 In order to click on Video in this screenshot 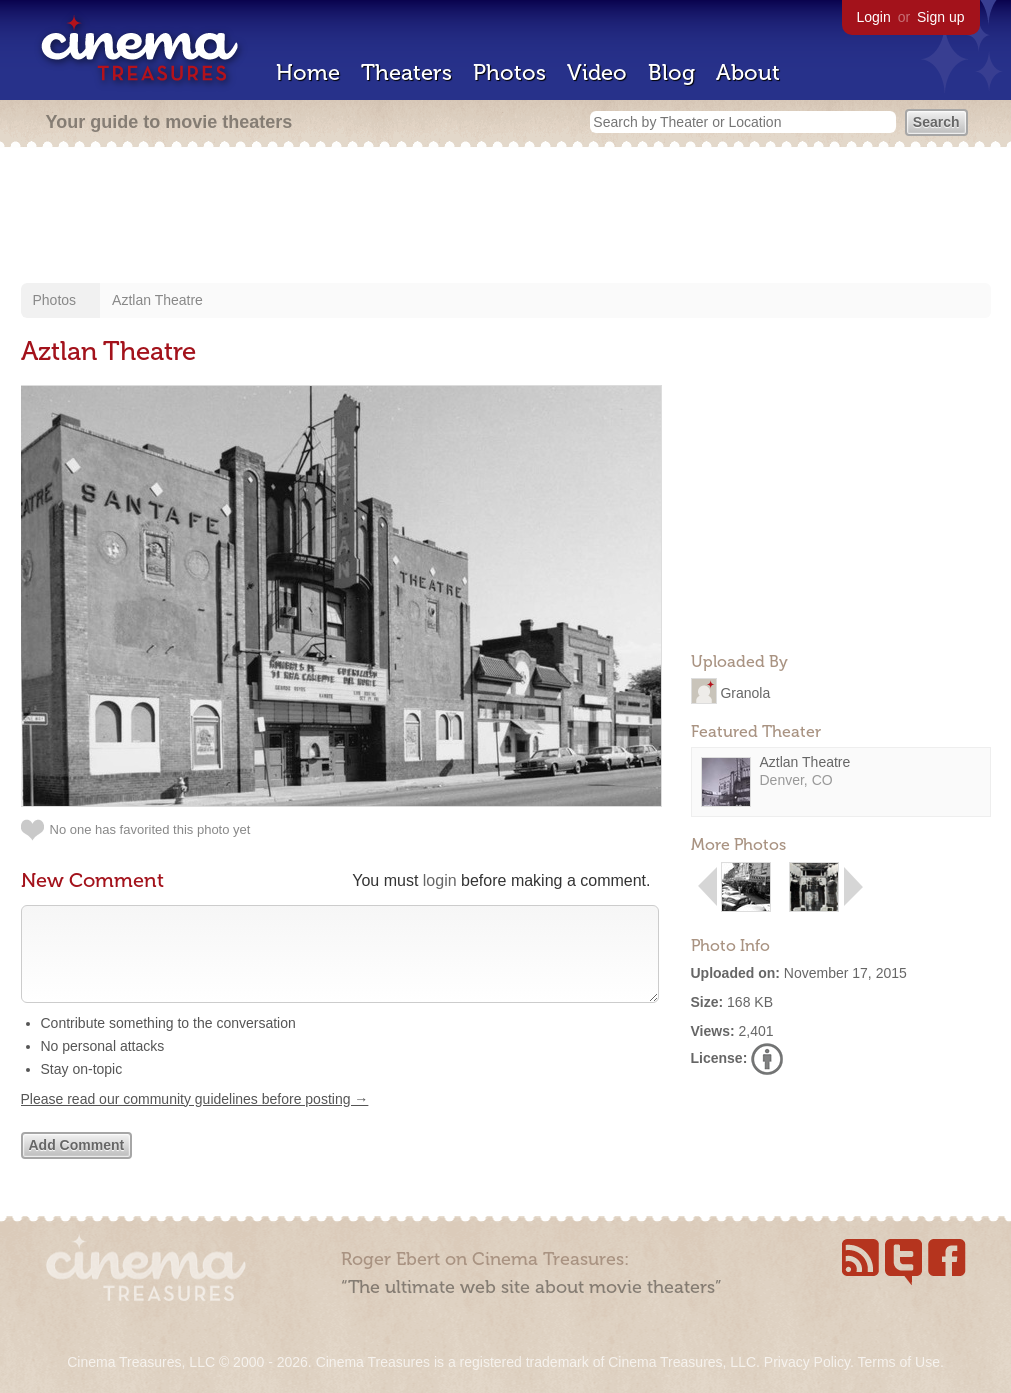, I will do `click(597, 72)`.